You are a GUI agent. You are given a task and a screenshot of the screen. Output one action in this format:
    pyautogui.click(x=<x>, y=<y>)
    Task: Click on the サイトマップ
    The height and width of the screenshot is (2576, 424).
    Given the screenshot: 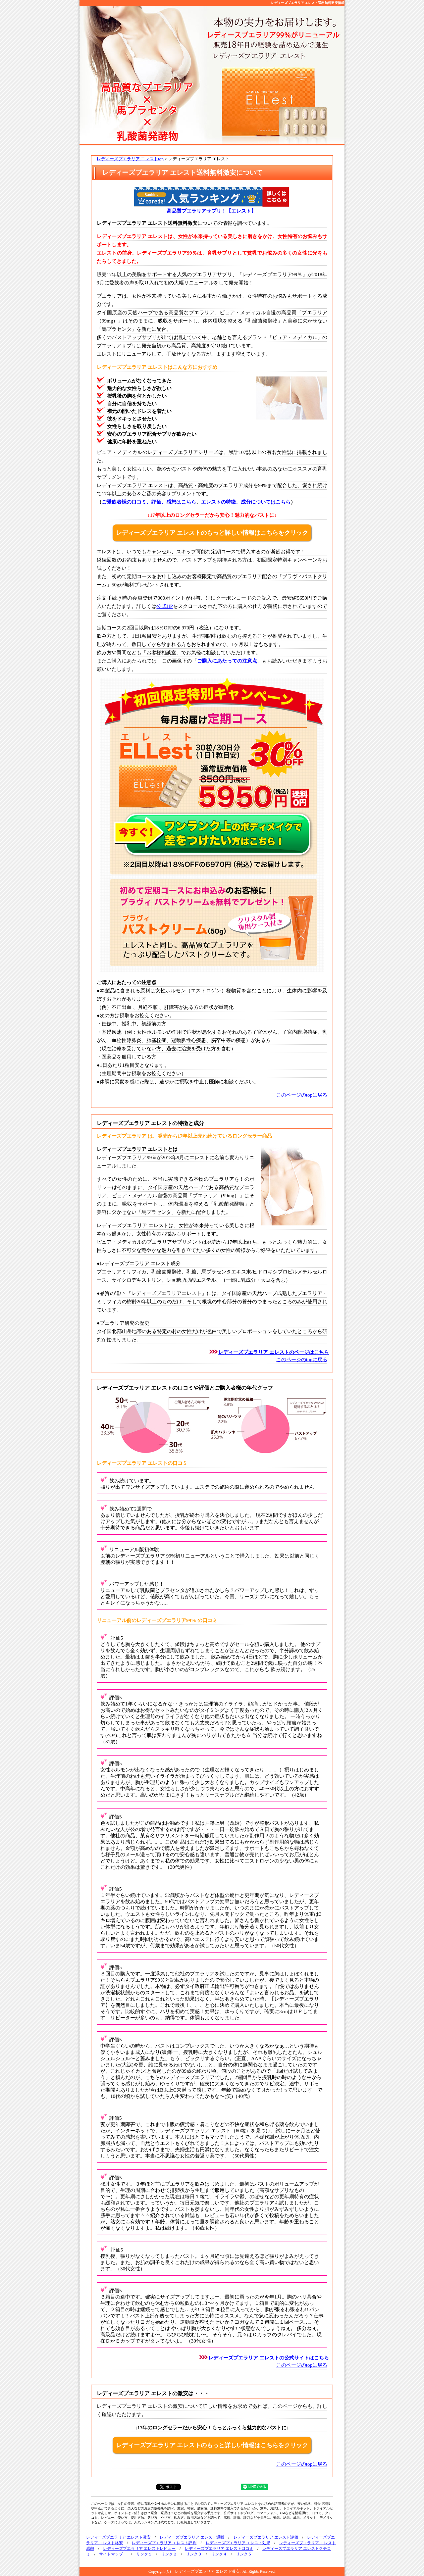 What is the action you would take?
    pyautogui.click(x=111, y=2554)
    